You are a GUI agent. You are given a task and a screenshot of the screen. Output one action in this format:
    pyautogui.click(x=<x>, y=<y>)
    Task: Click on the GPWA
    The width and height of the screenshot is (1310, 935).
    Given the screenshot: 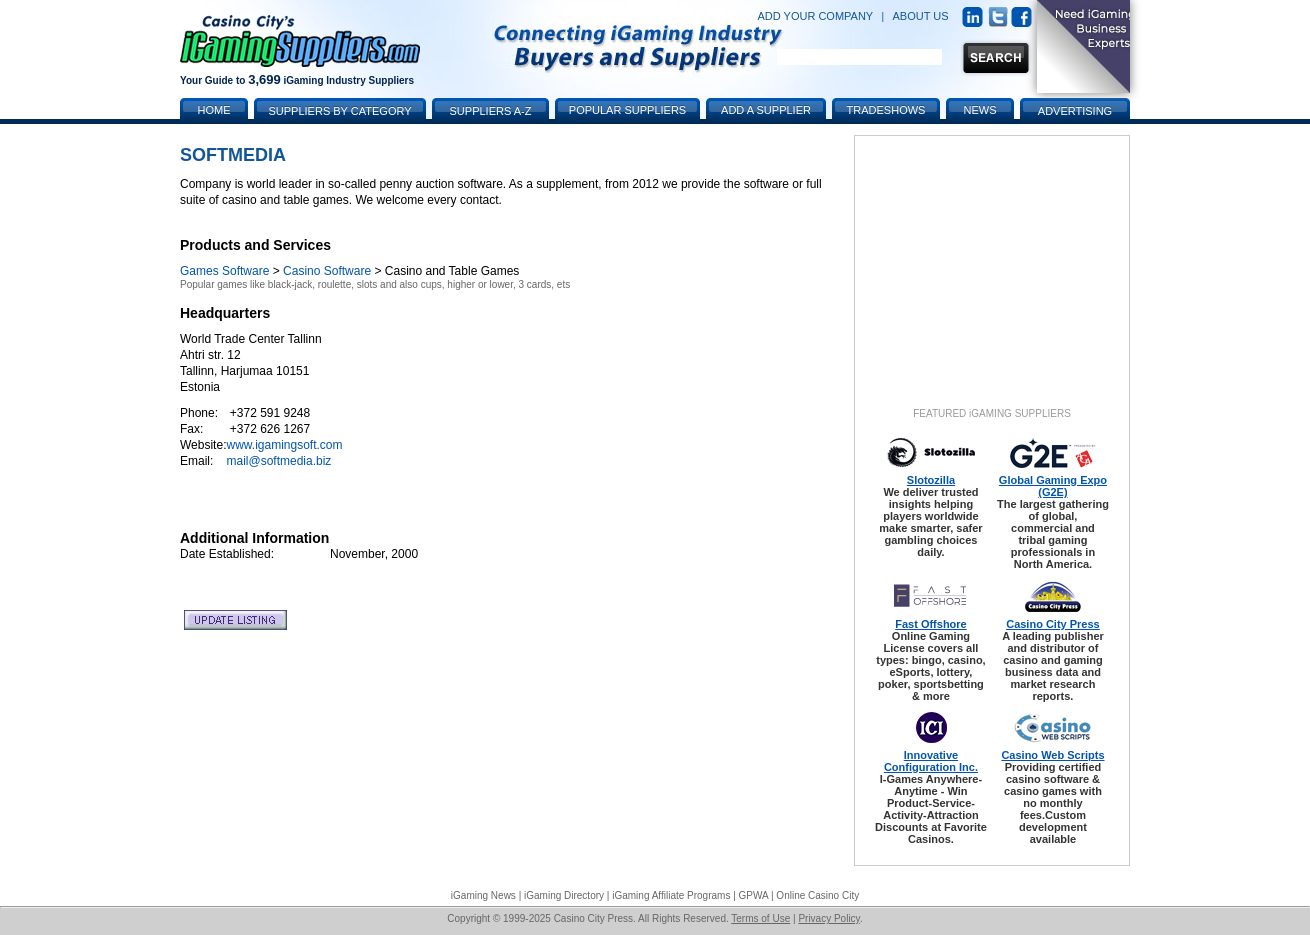 What is the action you would take?
    pyautogui.click(x=754, y=895)
    